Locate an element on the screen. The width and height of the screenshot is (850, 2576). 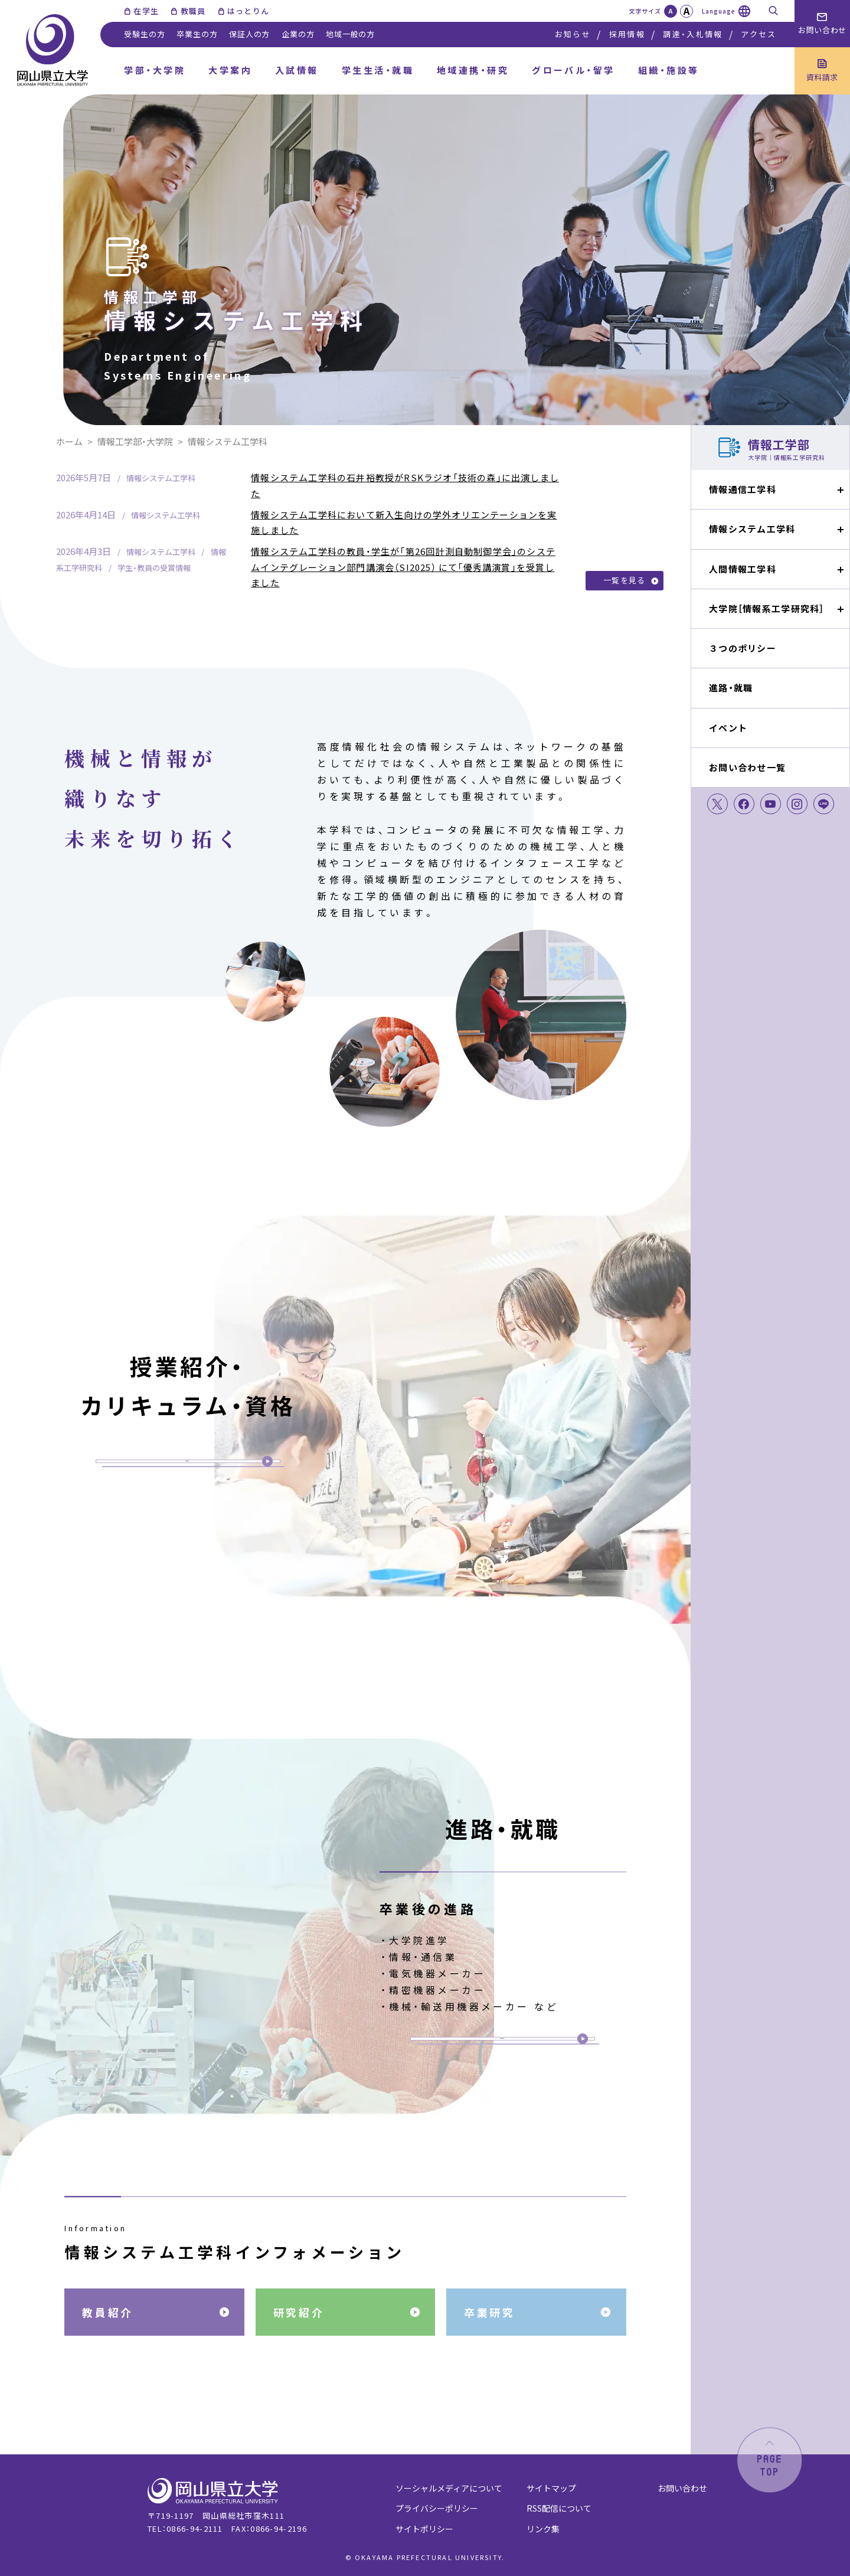
組織・施設等 is located at coordinates (668, 70).